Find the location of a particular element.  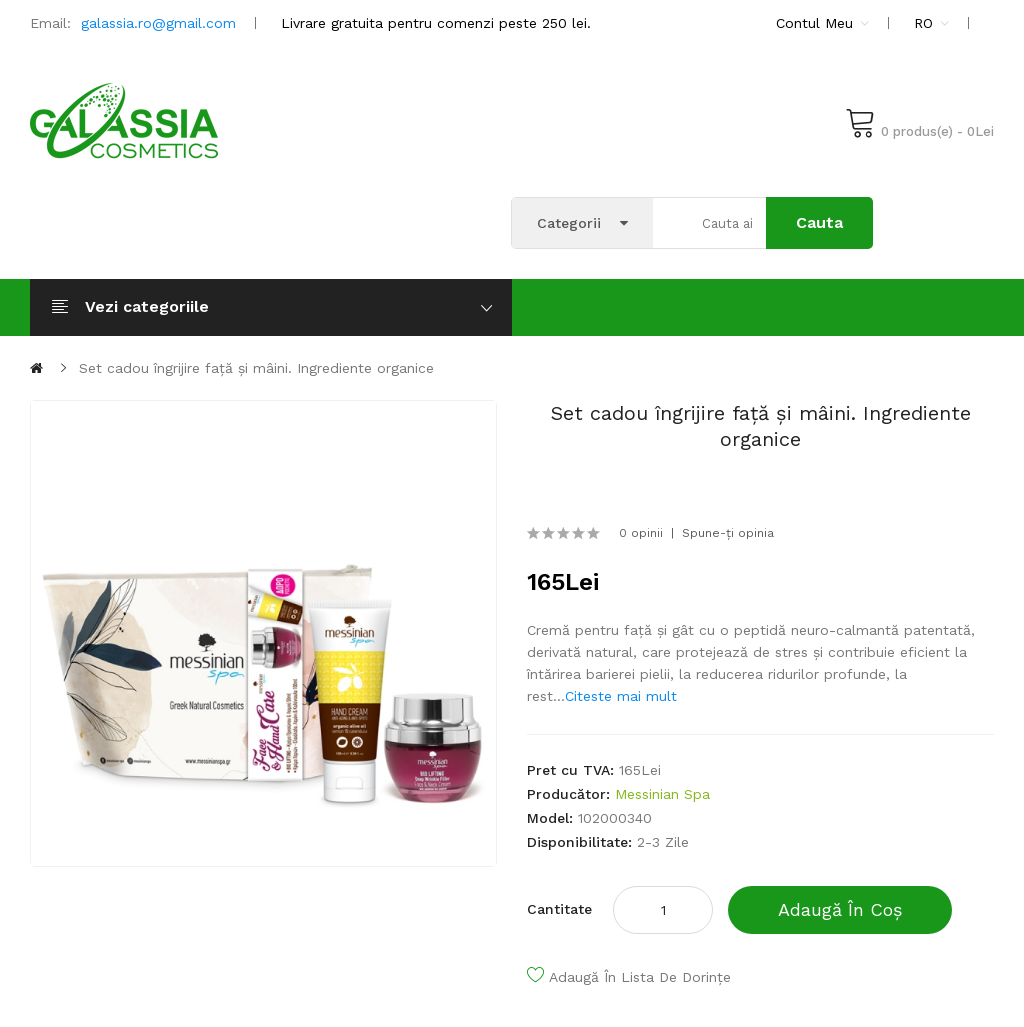

Messinian Spa is located at coordinates (662, 794).